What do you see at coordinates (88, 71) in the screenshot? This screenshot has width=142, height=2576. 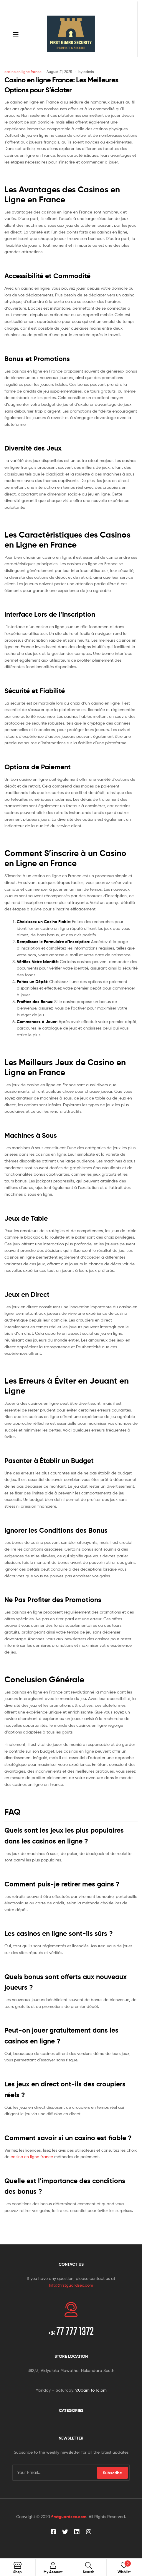 I see `admin` at bounding box center [88, 71].